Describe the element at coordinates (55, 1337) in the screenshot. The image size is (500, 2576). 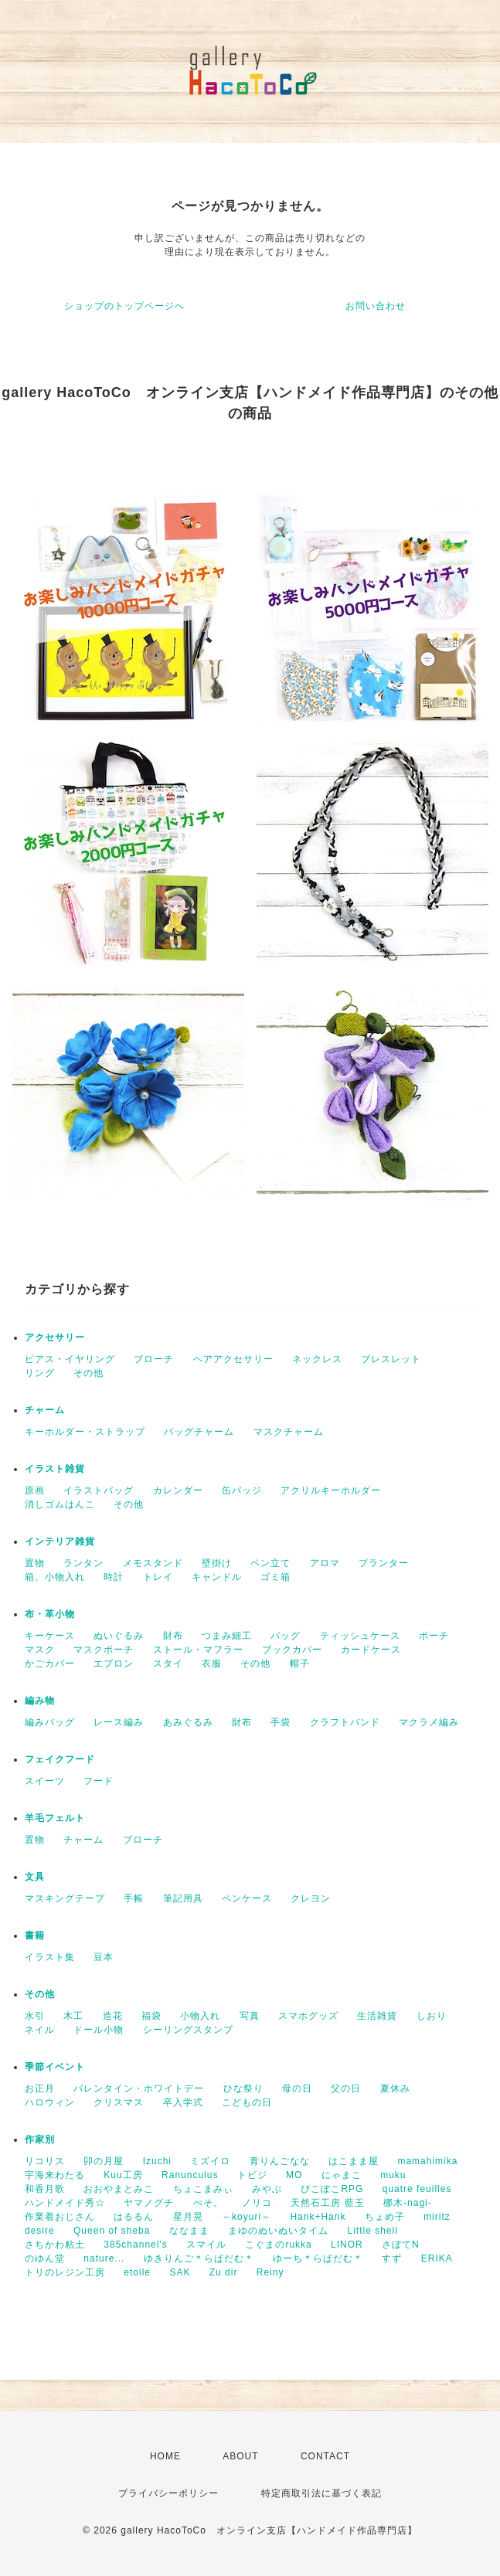
I see `アクセサリー` at that location.